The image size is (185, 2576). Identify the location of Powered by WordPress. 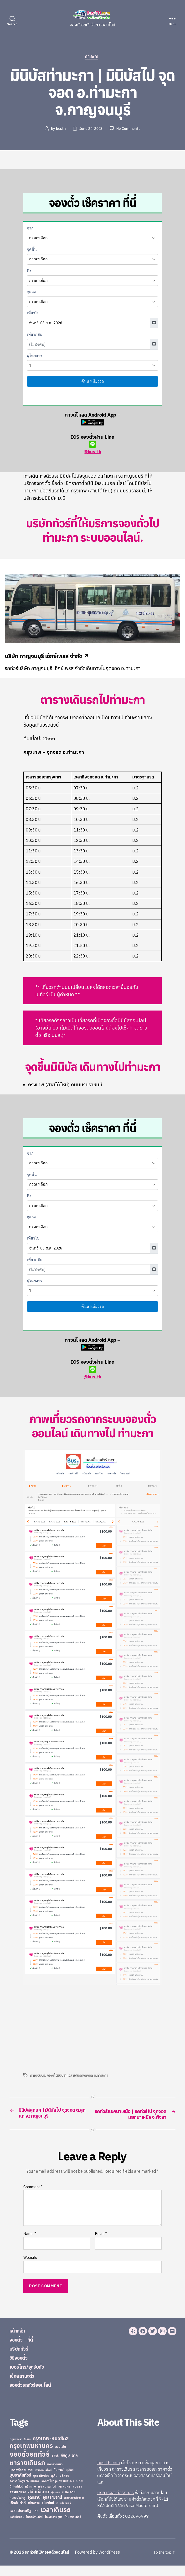
(101, 2562).